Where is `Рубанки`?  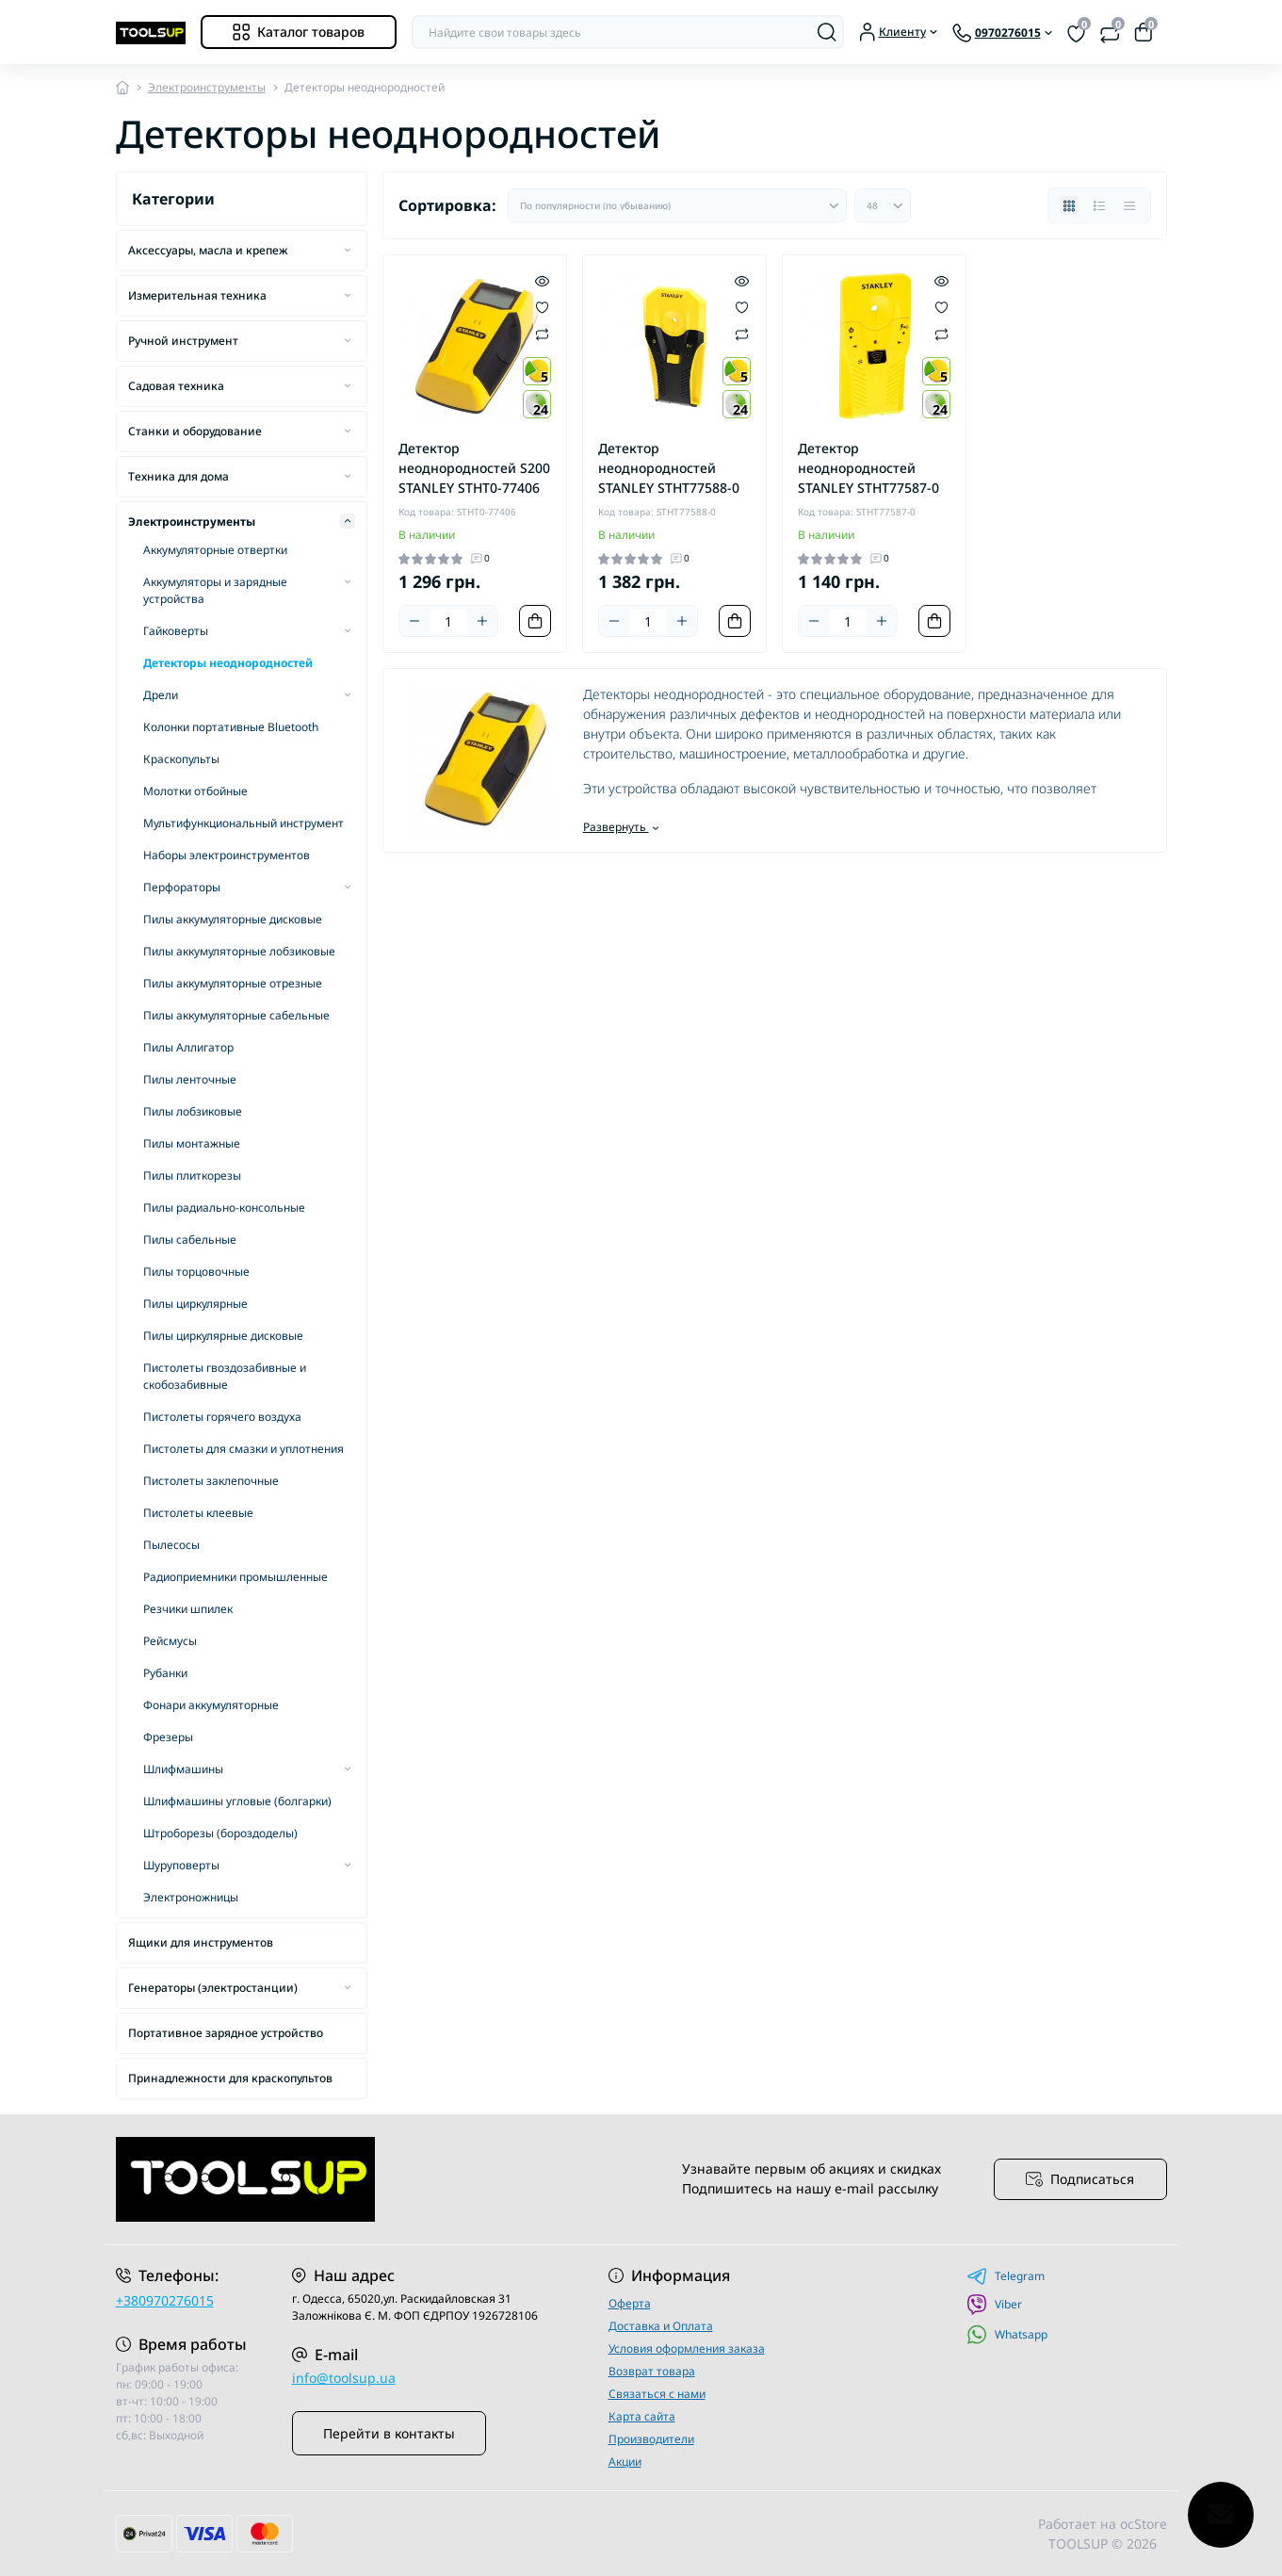
Рубанки is located at coordinates (165, 1673).